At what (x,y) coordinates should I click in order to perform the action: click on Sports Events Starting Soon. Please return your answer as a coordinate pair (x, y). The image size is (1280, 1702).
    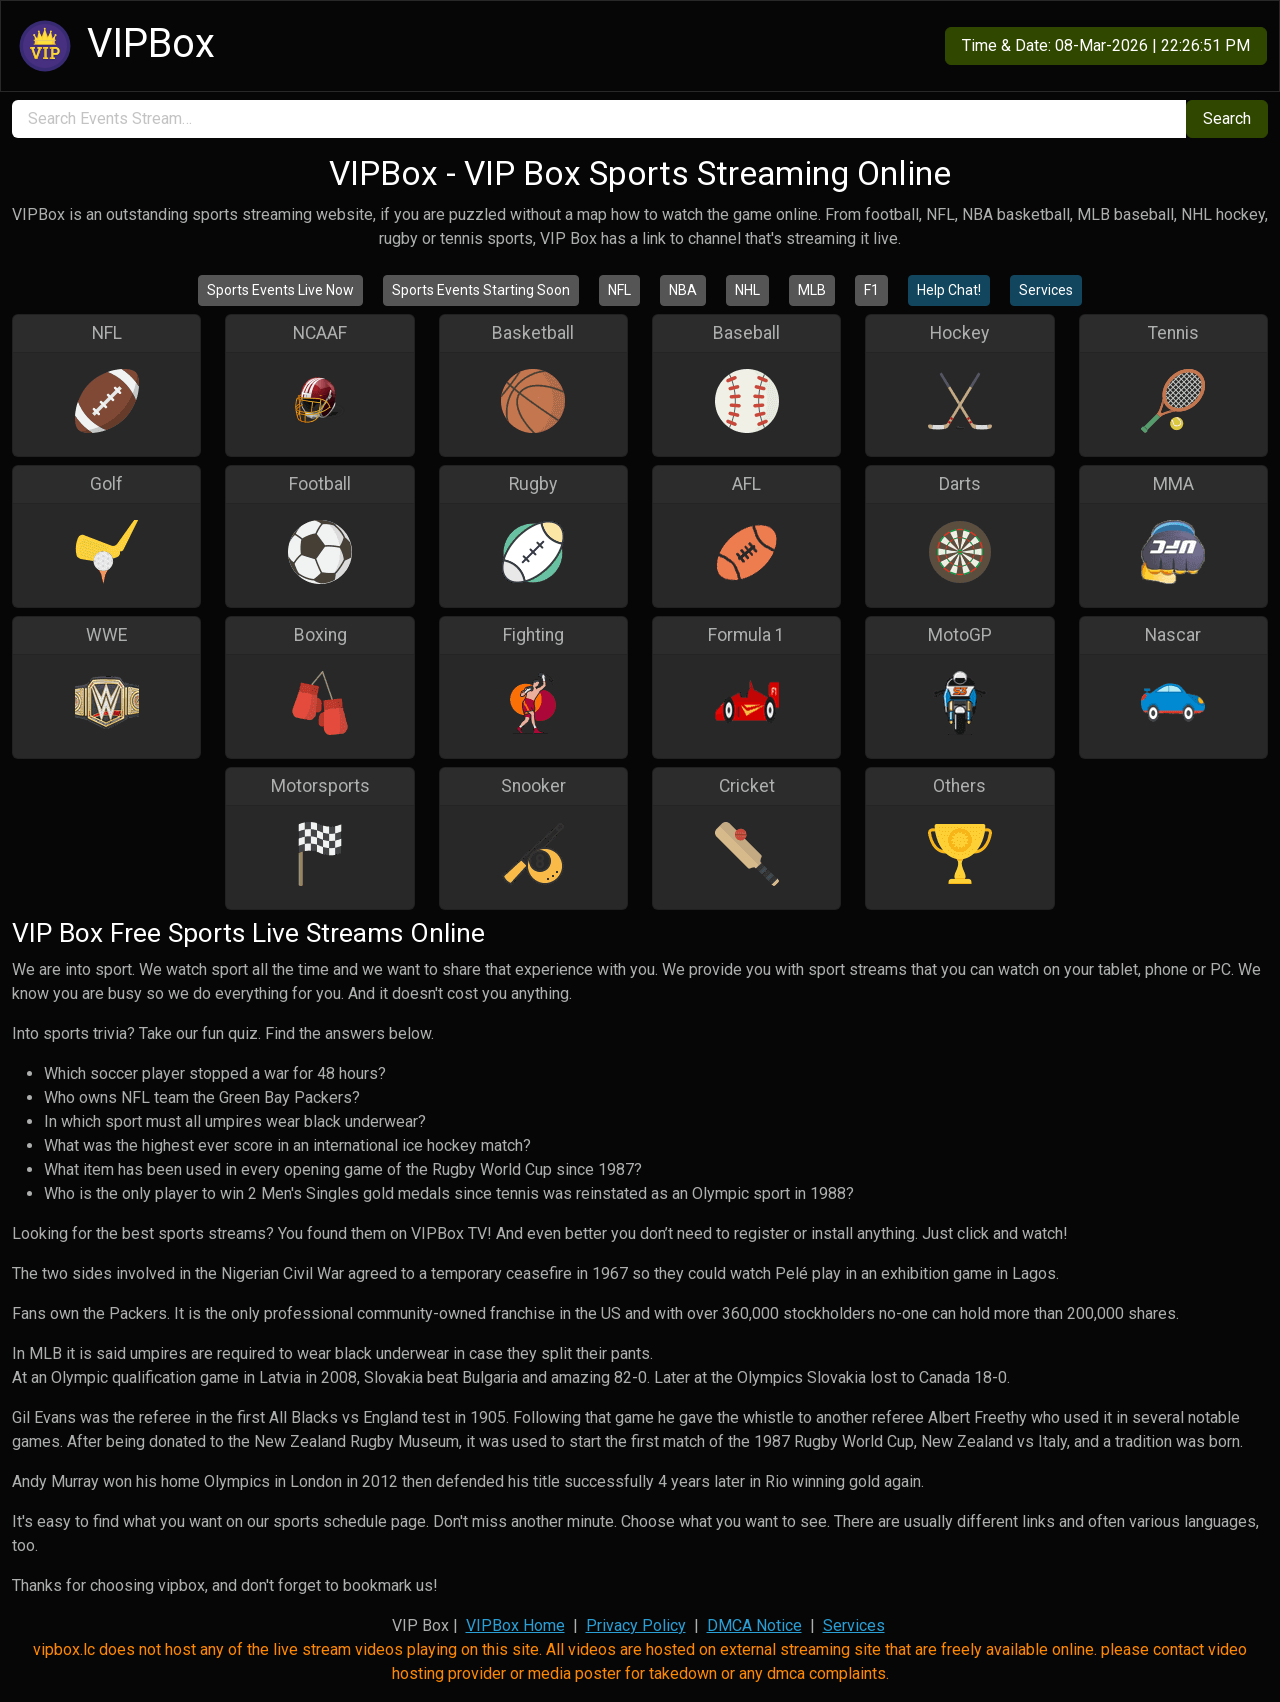
    Looking at the image, I should click on (481, 290).